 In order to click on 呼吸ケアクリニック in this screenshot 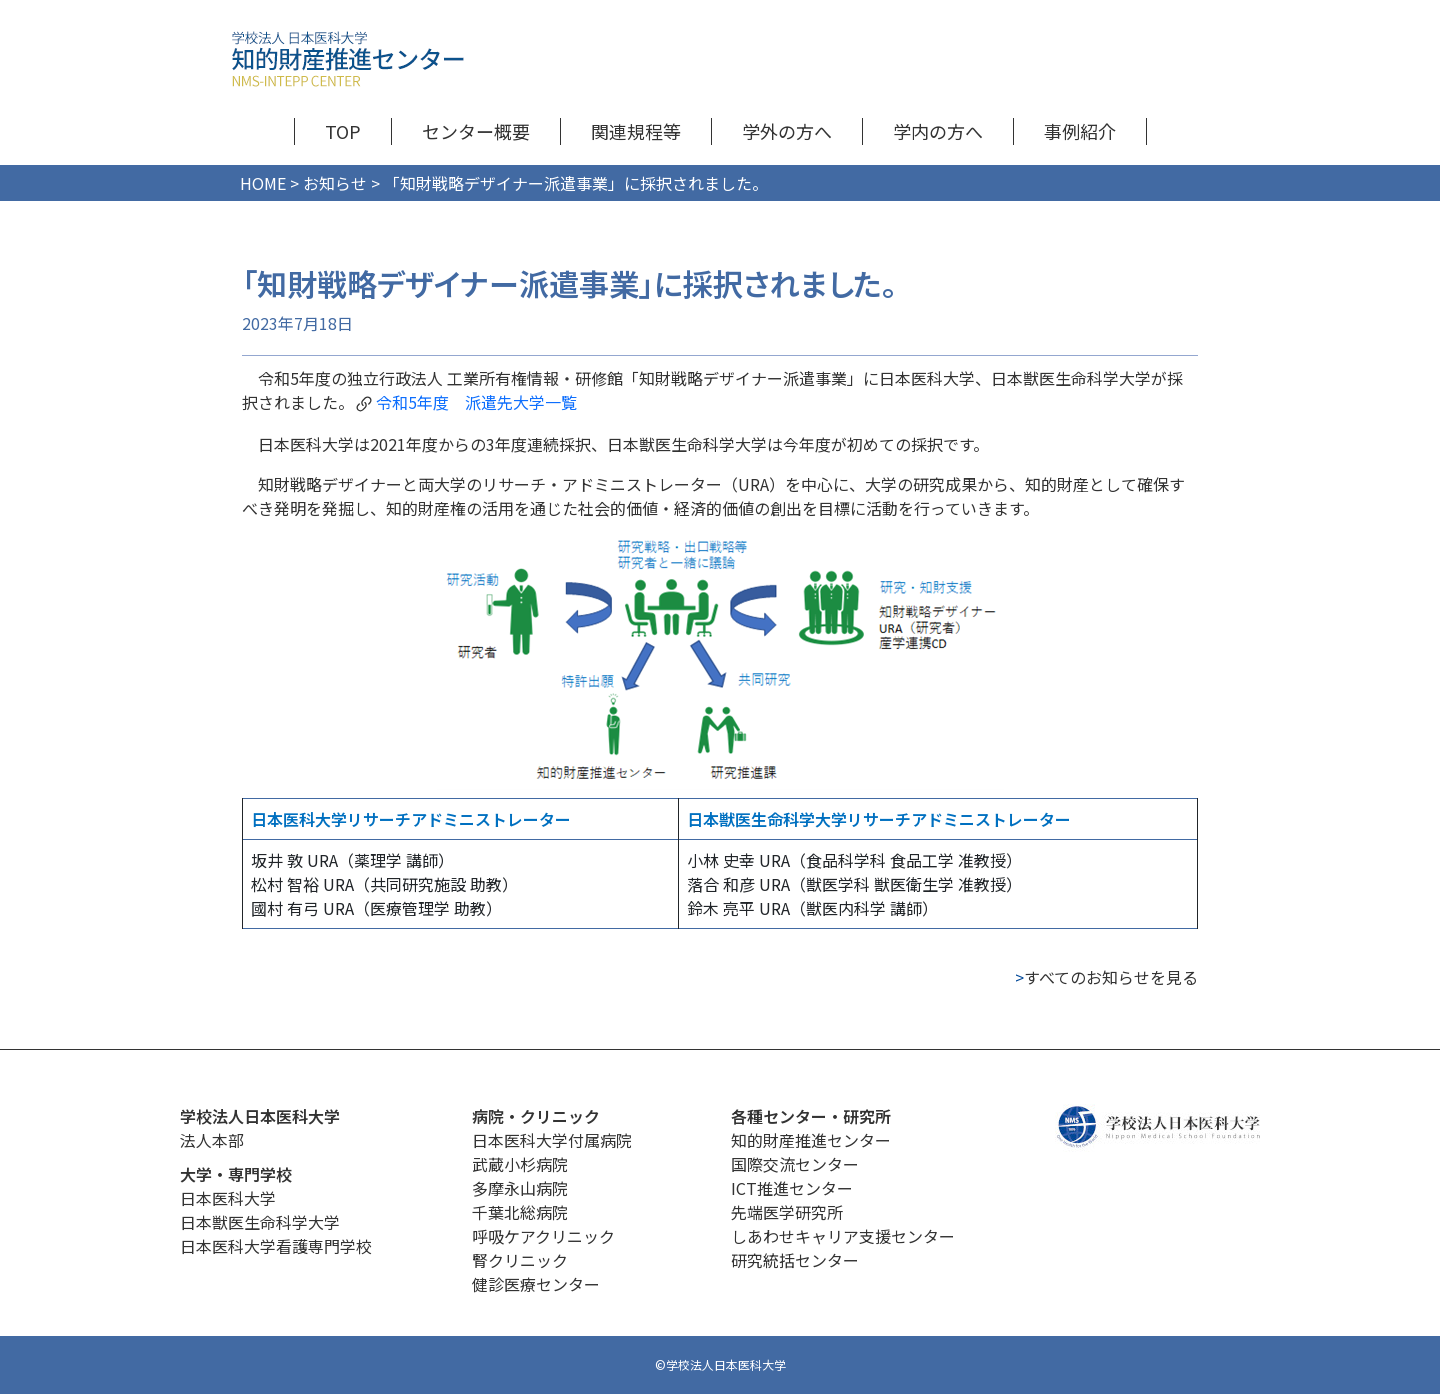, I will do `click(543, 1236)`.